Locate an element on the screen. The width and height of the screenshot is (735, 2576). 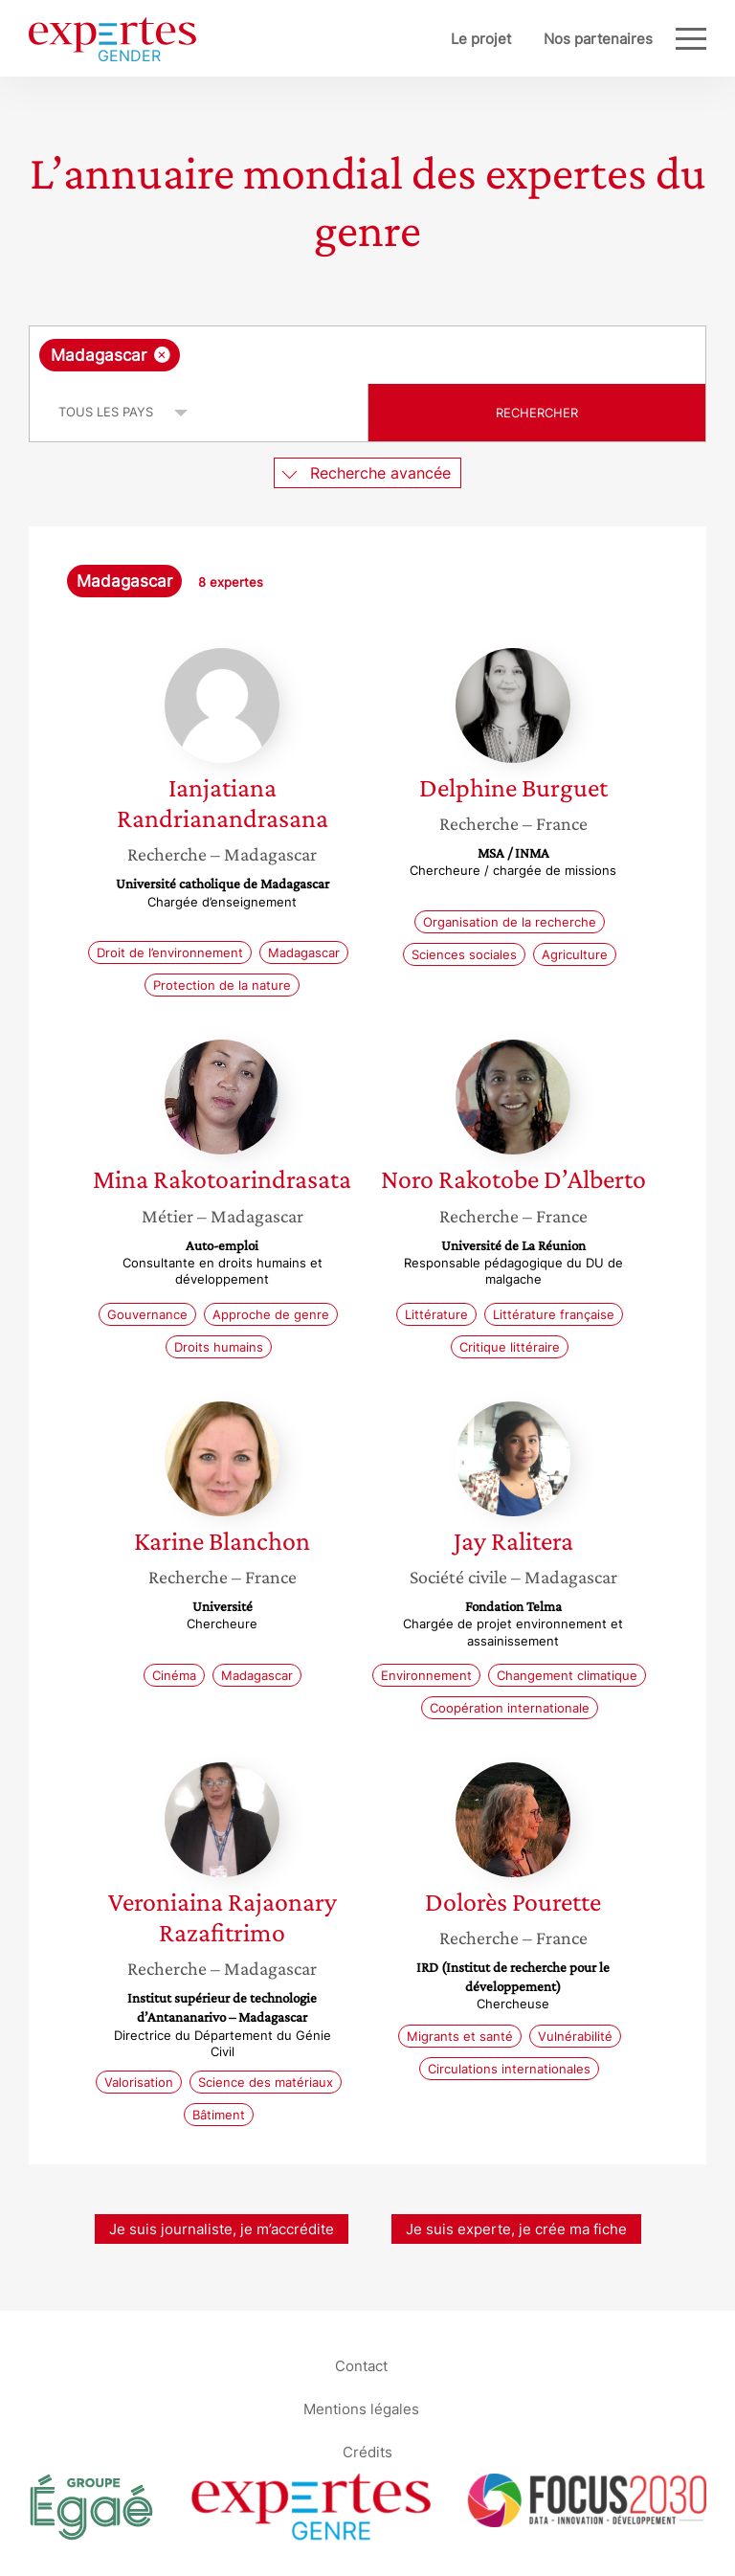
Rechercher is located at coordinates (537, 412).